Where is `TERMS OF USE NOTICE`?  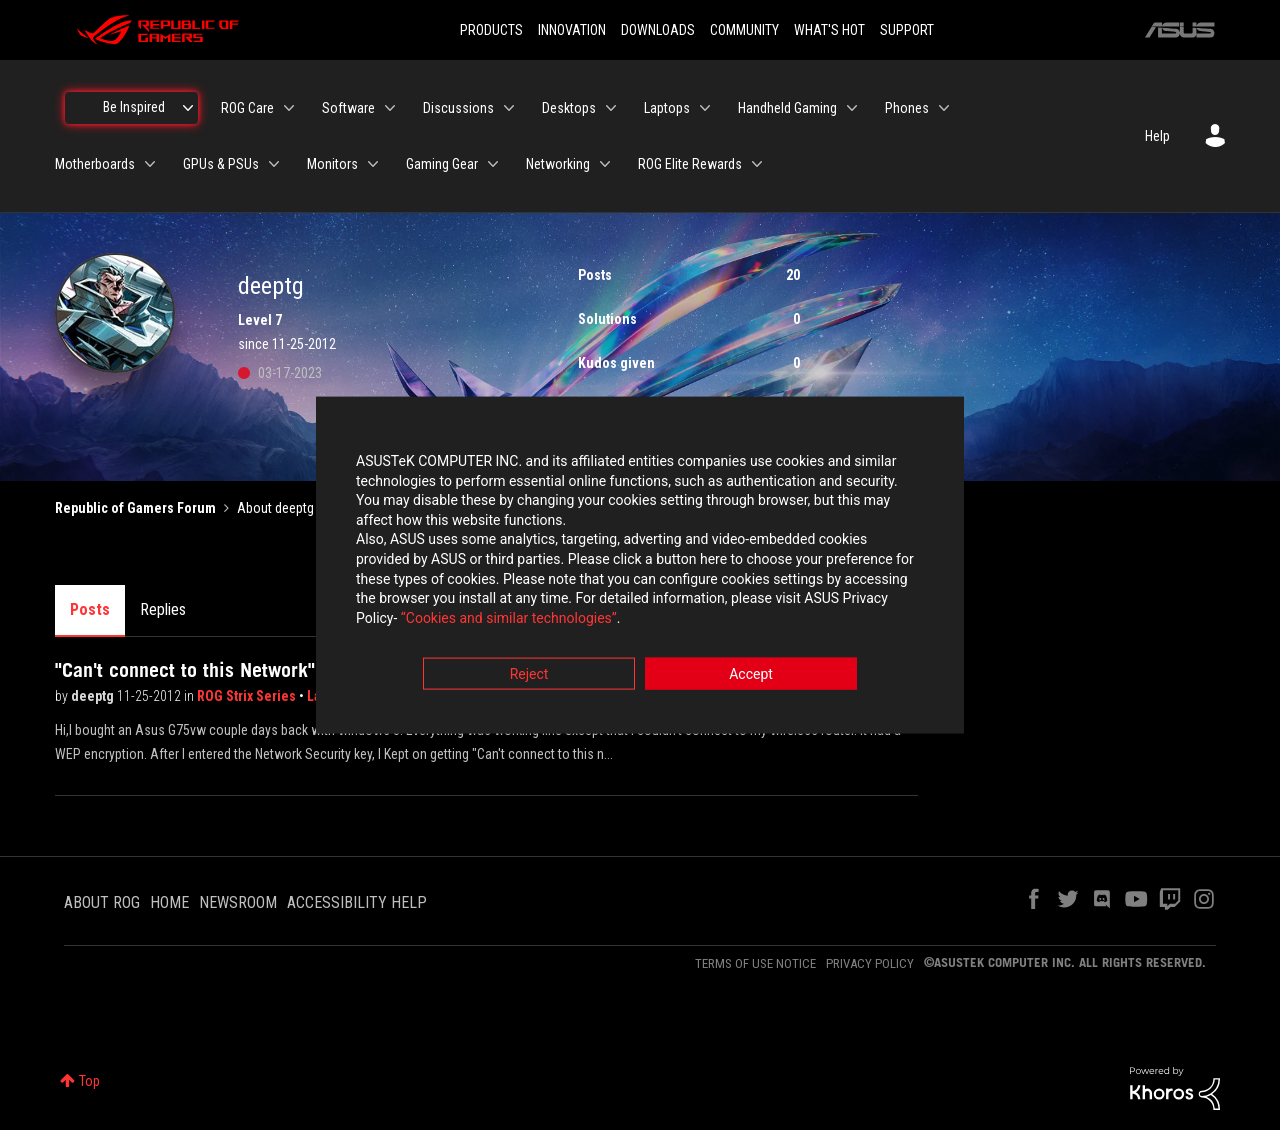
TERMS OF USE NOTICE is located at coordinates (755, 963).